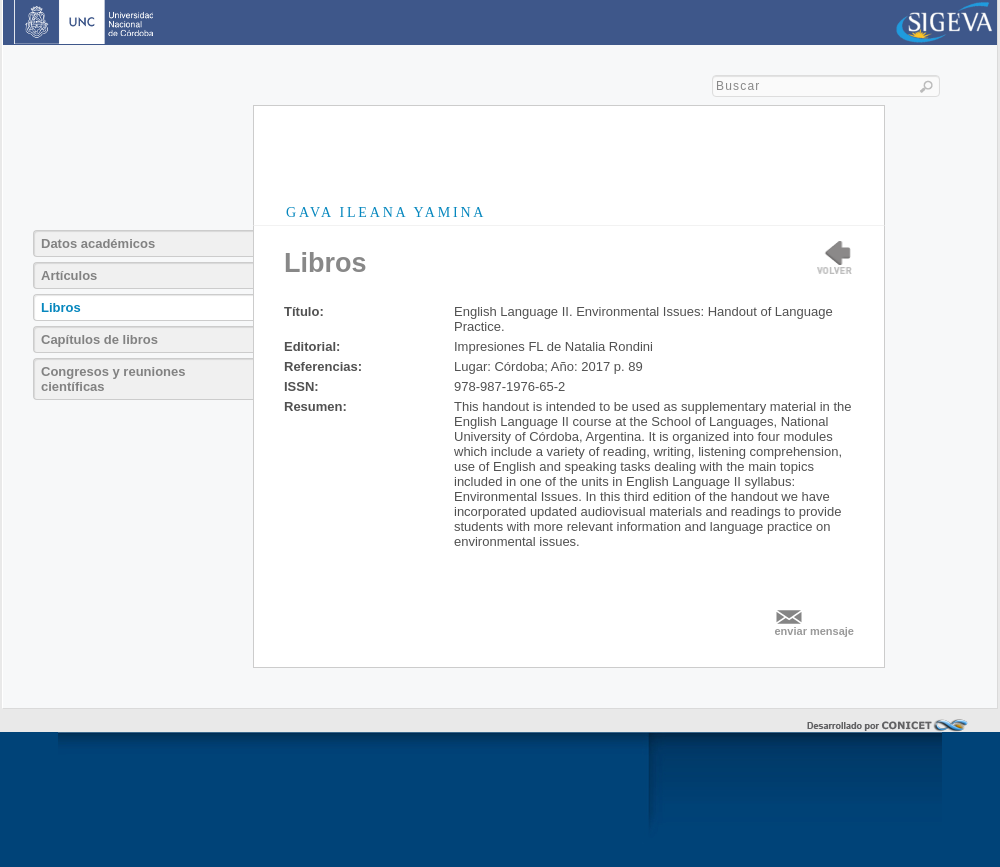 Image resolution: width=1000 pixels, height=867 pixels. What do you see at coordinates (113, 379) in the screenshot?
I see `Congresos y reuniones científicas` at bounding box center [113, 379].